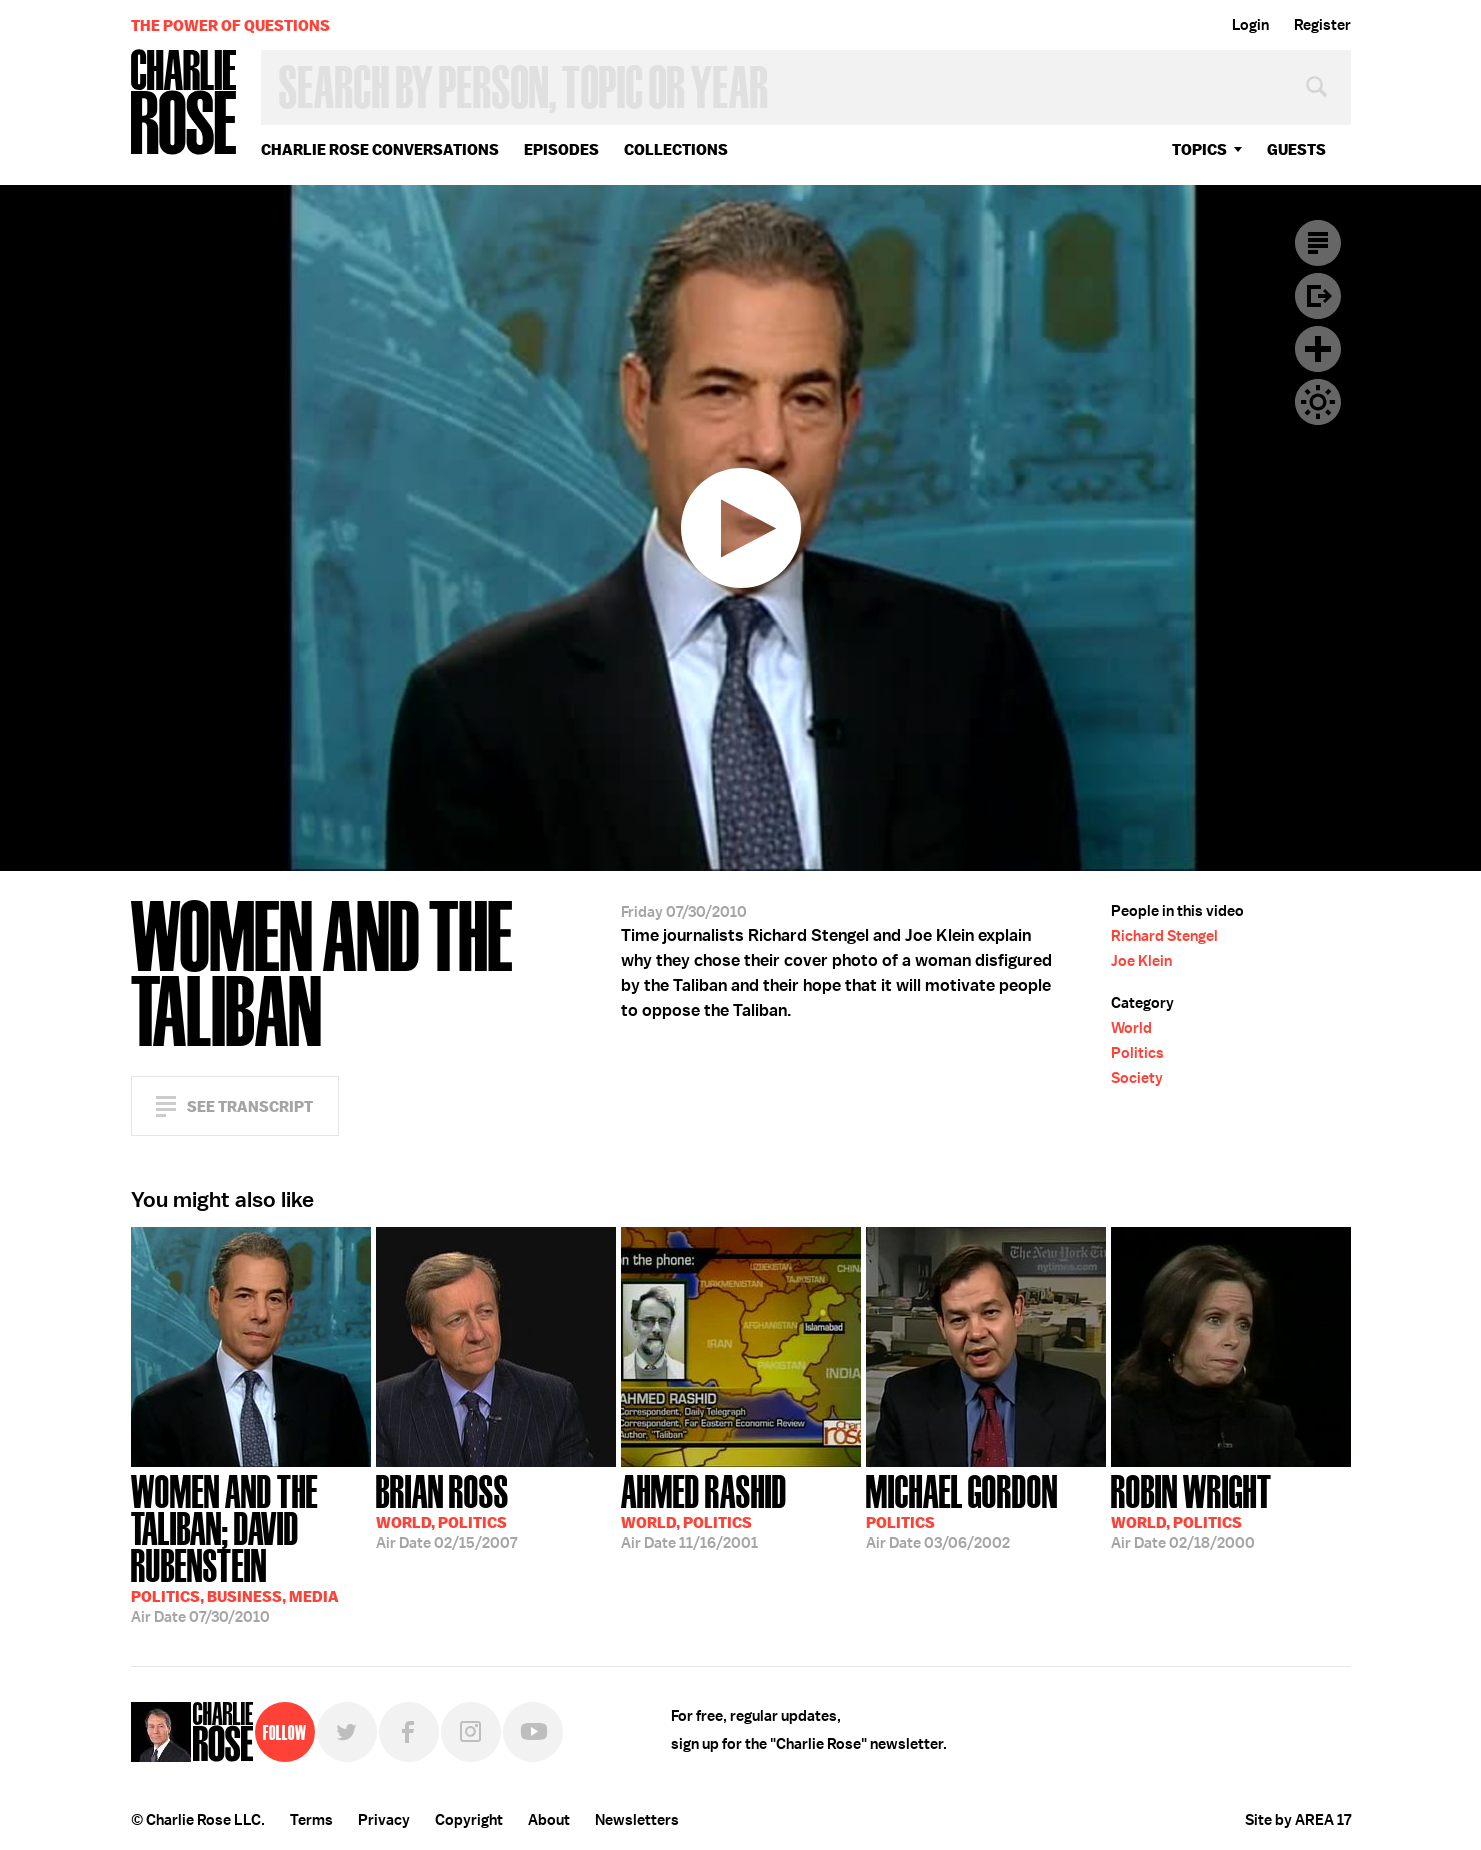 Image resolution: width=1481 pixels, height=1850 pixels. I want to click on 02/18/2000, so click(1191, 1510).